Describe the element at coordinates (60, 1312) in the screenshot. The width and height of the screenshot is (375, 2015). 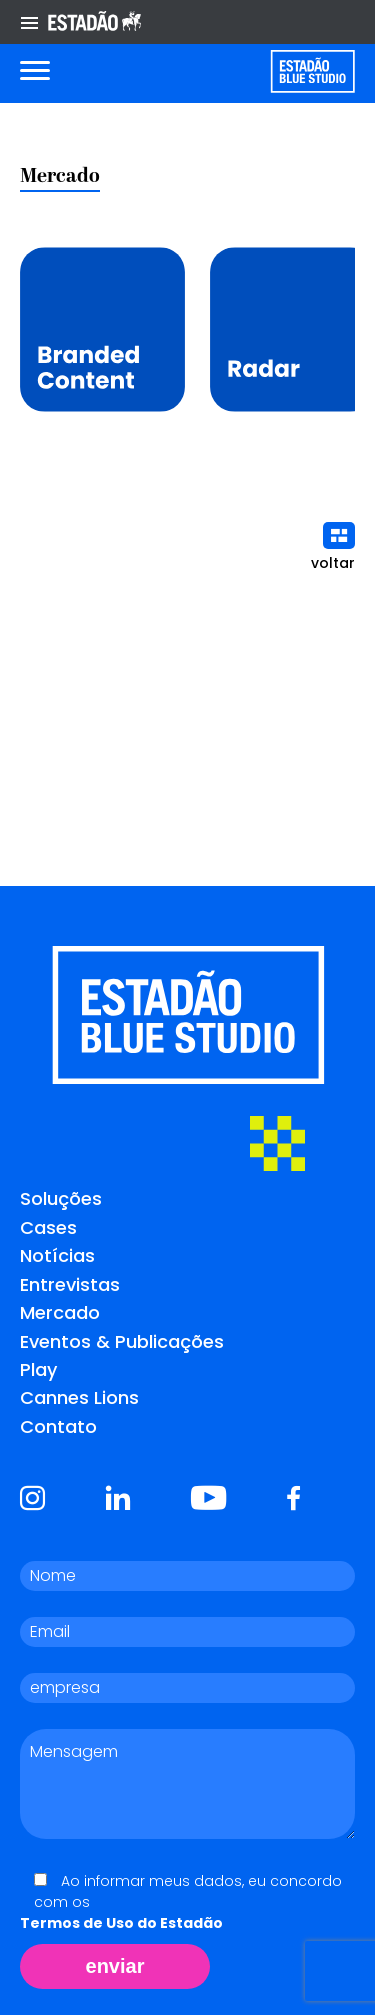
I see `Mercado` at that location.